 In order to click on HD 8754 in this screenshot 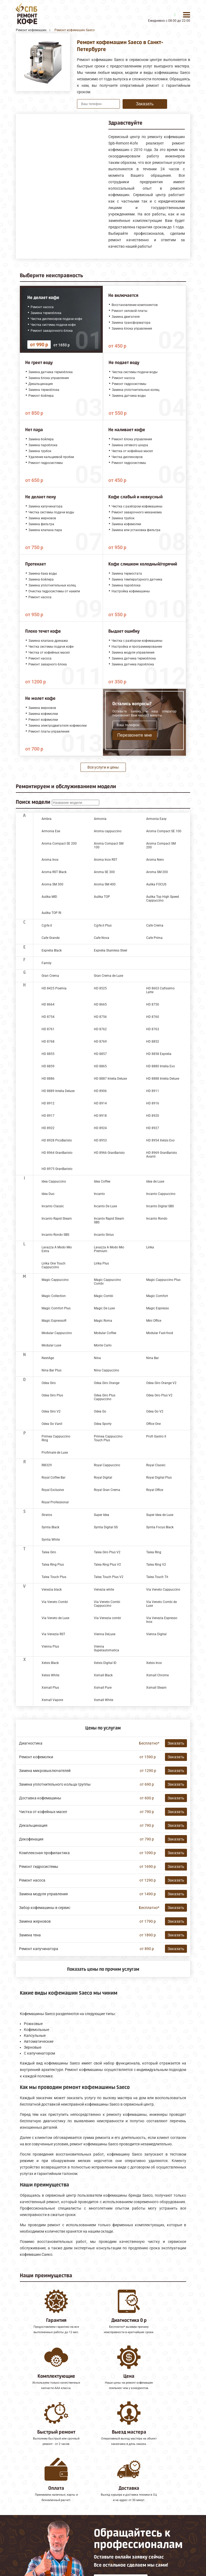, I will do `click(48, 1017)`.